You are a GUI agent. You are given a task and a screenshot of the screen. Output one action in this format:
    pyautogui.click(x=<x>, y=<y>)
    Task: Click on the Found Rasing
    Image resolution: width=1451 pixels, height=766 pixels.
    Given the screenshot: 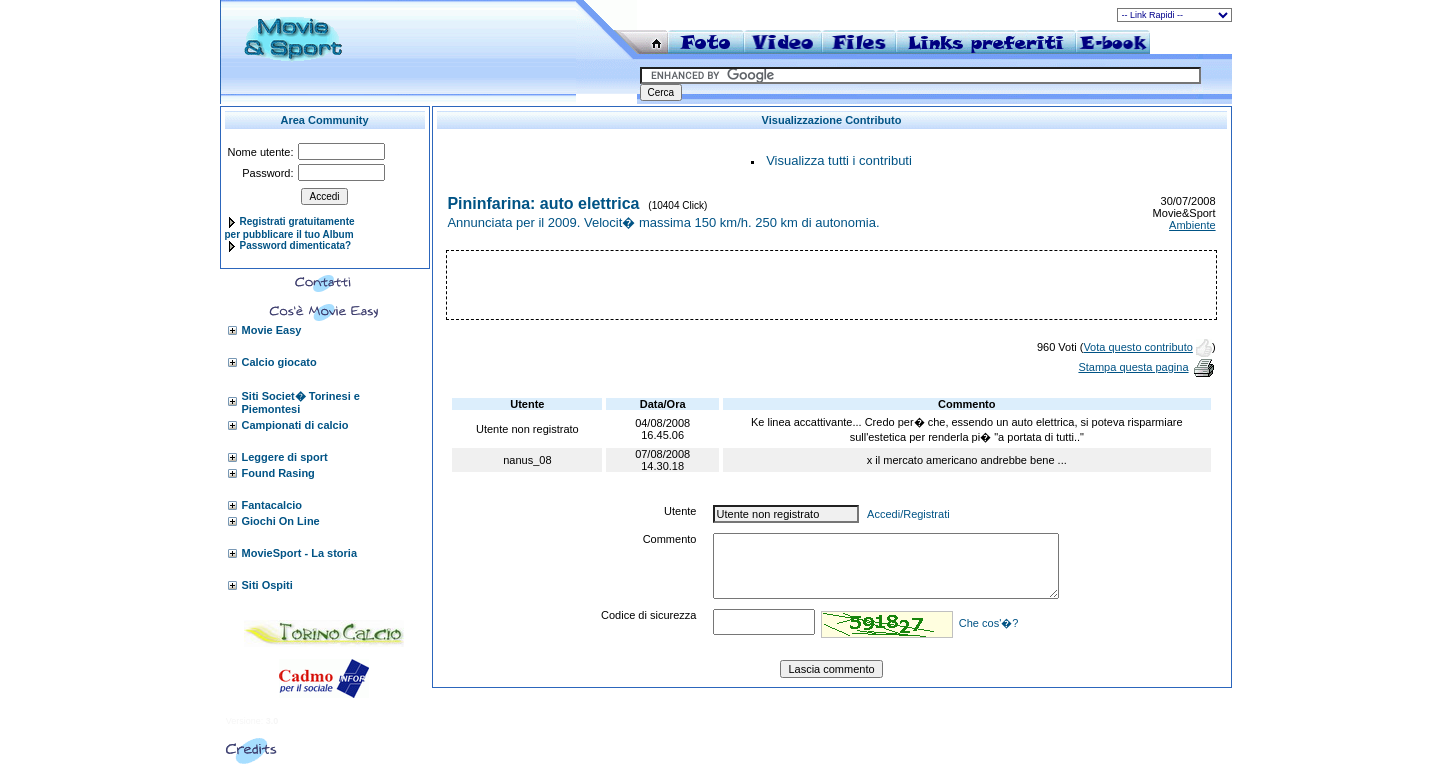 What is the action you would take?
    pyautogui.click(x=278, y=473)
    